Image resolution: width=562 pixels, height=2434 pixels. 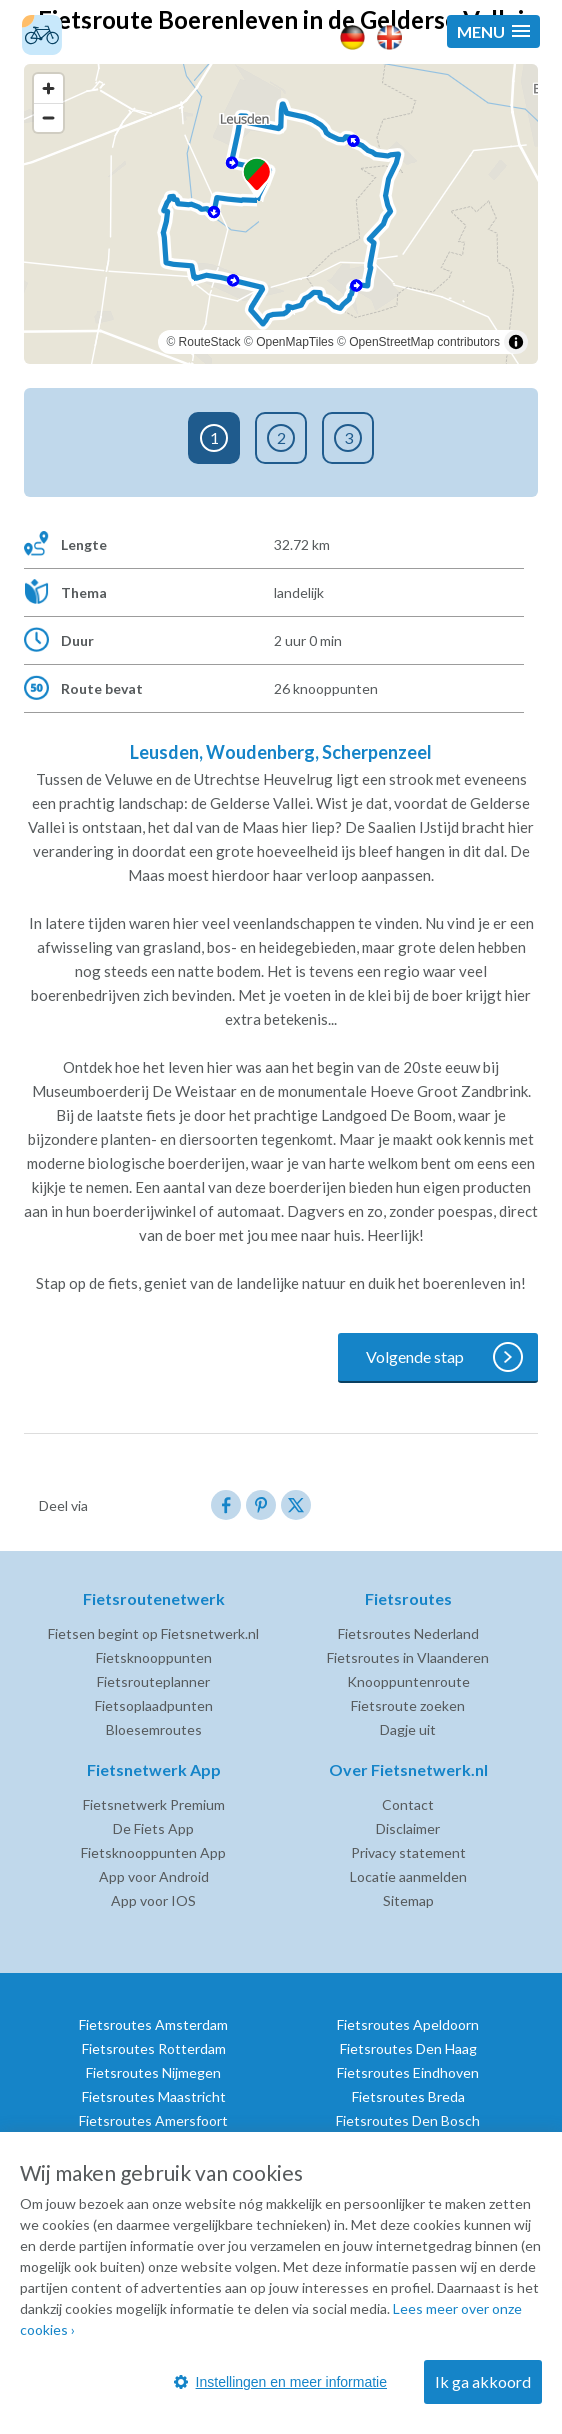 What do you see at coordinates (280, 2382) in the screenshot?
I see `Instellingen en meer informatie` at bounding box center [280, 2382].